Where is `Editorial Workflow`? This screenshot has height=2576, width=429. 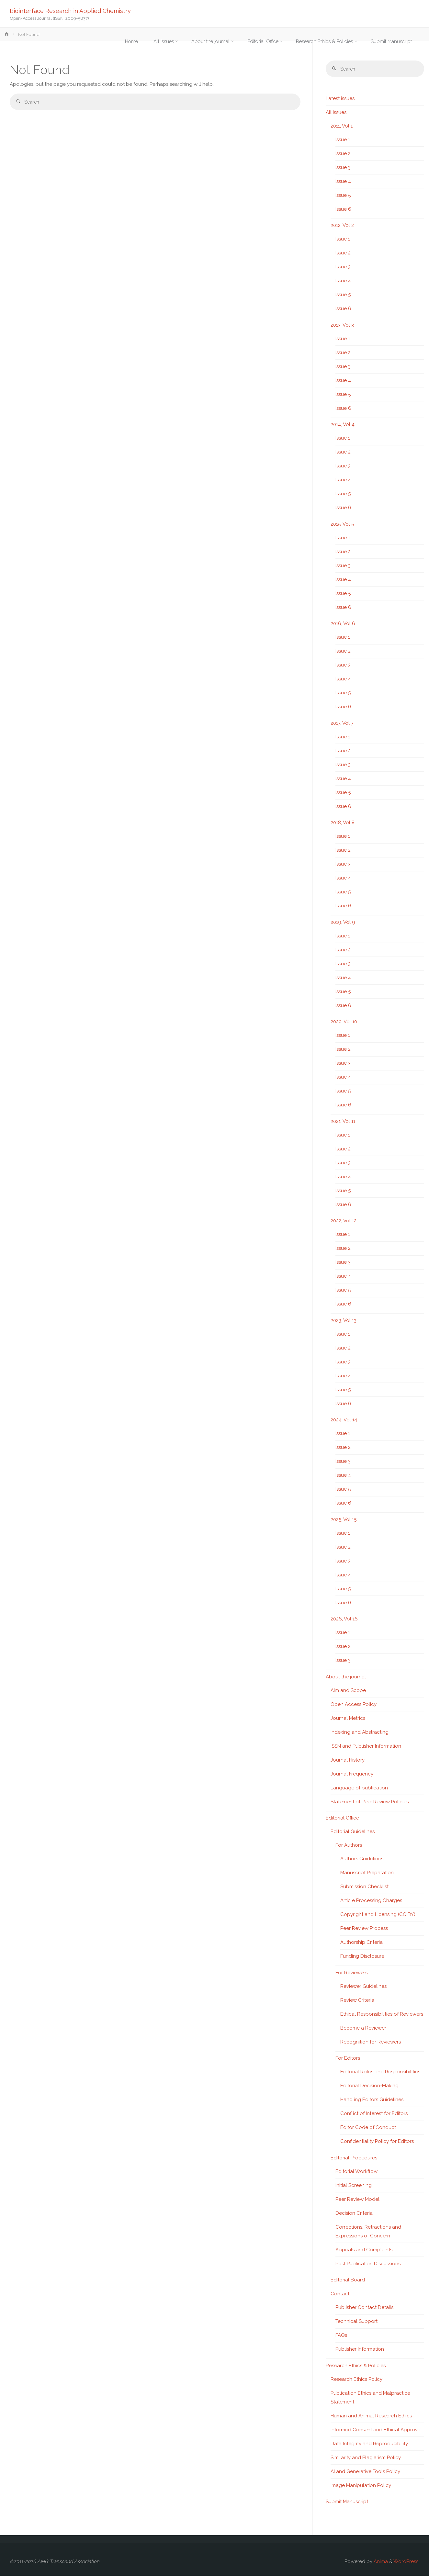
Editorial Workflow is located at coordinates (356, 2172).